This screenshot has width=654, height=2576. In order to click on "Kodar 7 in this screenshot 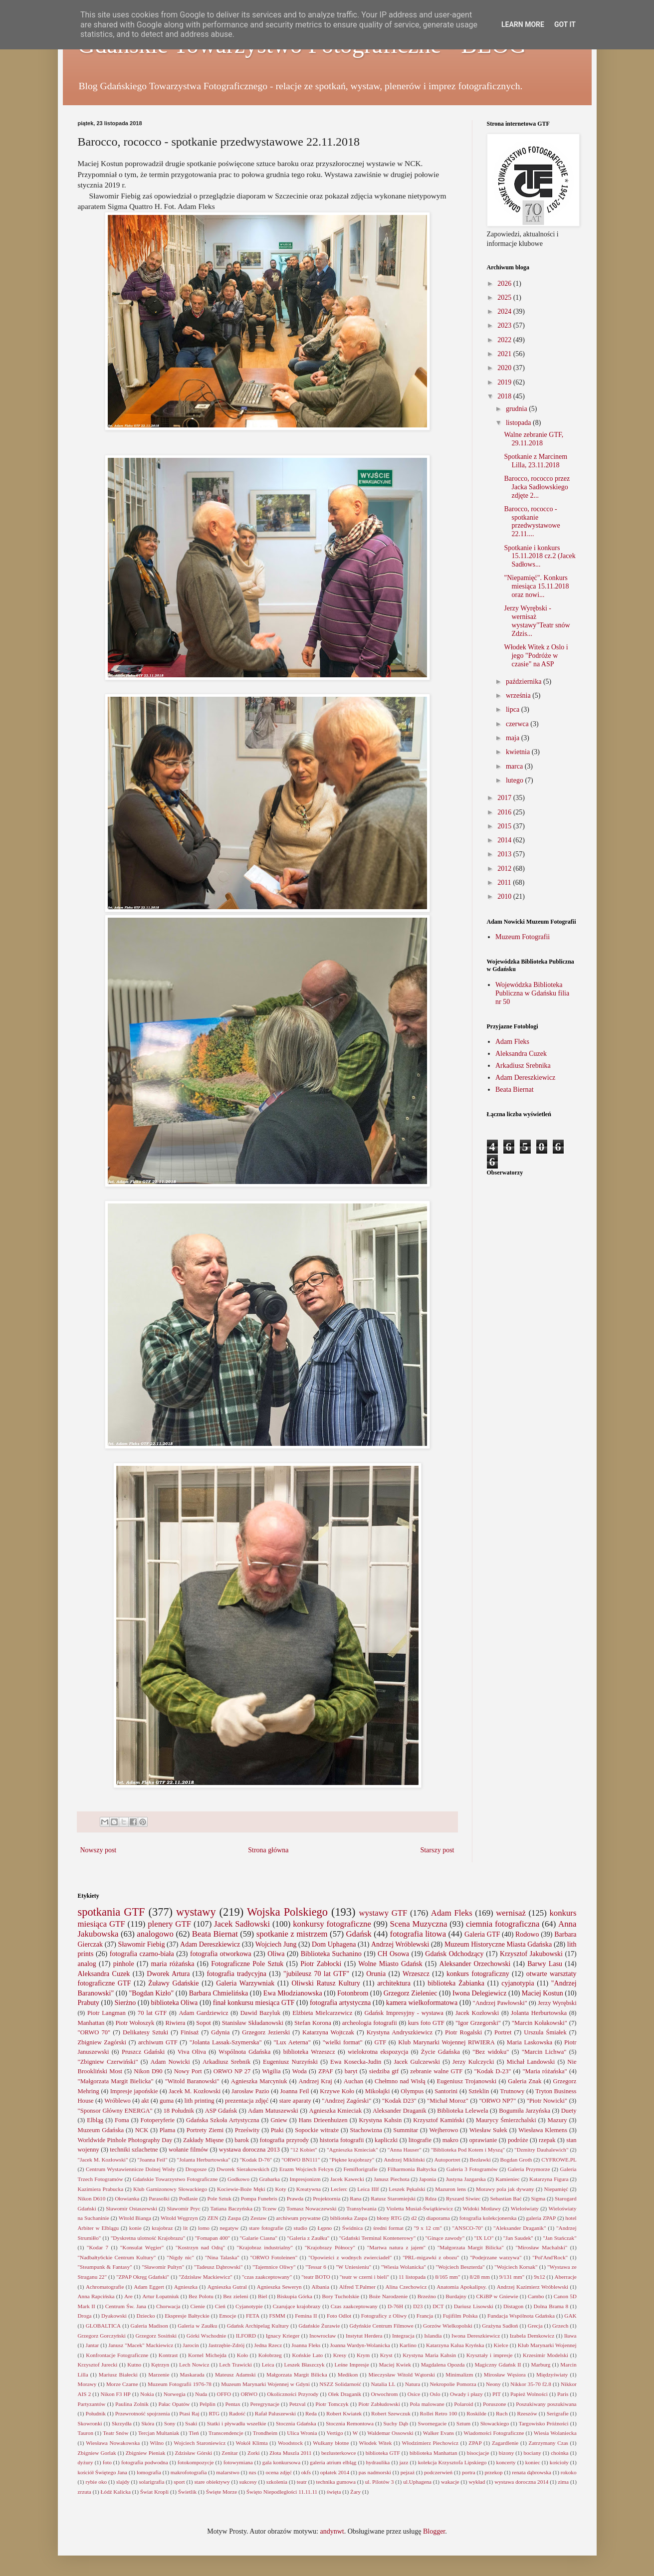, I will do `click(97, 2247)`.